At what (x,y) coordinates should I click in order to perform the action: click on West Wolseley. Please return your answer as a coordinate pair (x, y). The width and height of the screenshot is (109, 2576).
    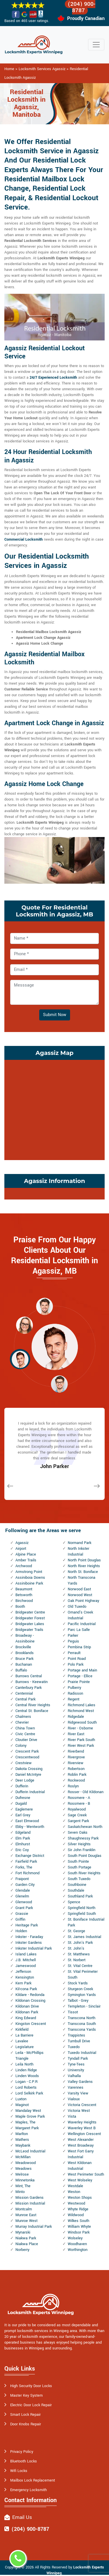
    Looking at the image, I should click on (80, 2180).